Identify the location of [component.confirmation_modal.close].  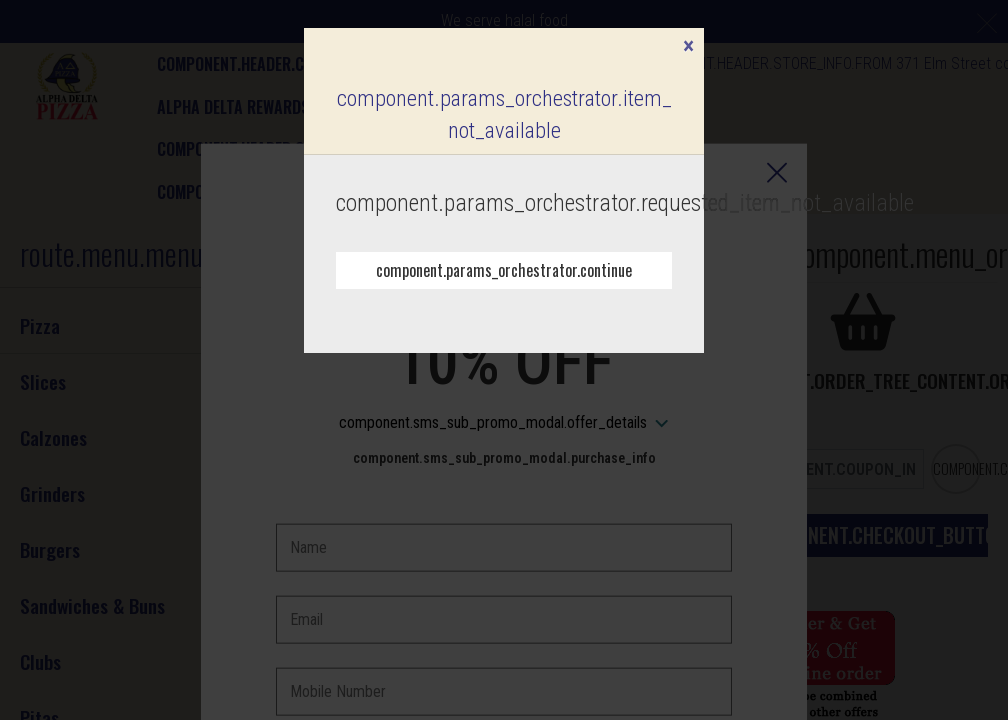
(688, 48).